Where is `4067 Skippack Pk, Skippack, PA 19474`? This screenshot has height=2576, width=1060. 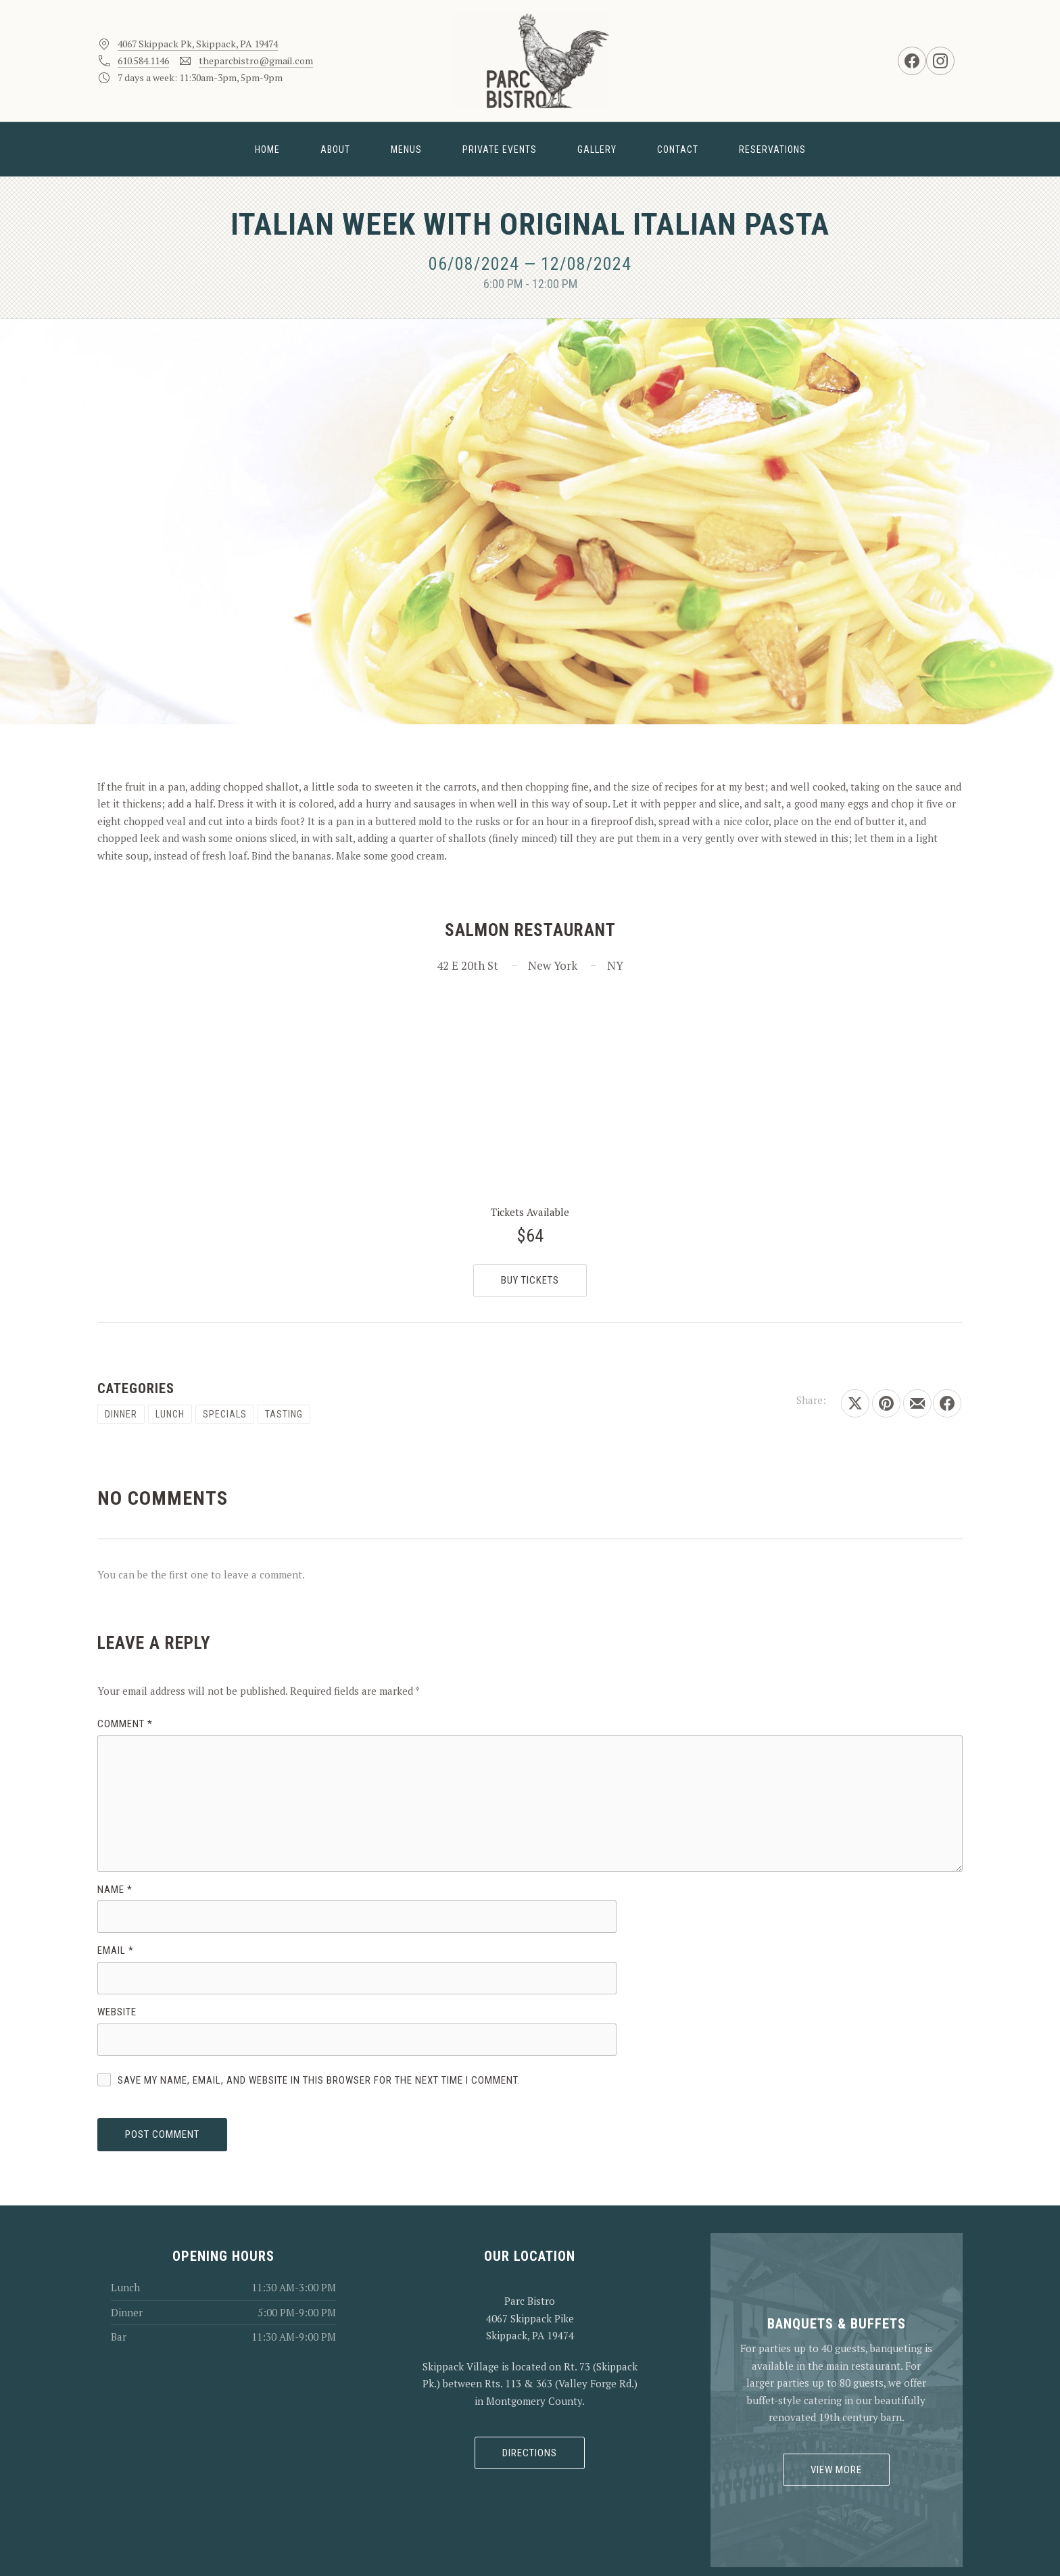
4067 Skippack Pk, Skippack, PA 19474 is located at coordinates (198, 43).